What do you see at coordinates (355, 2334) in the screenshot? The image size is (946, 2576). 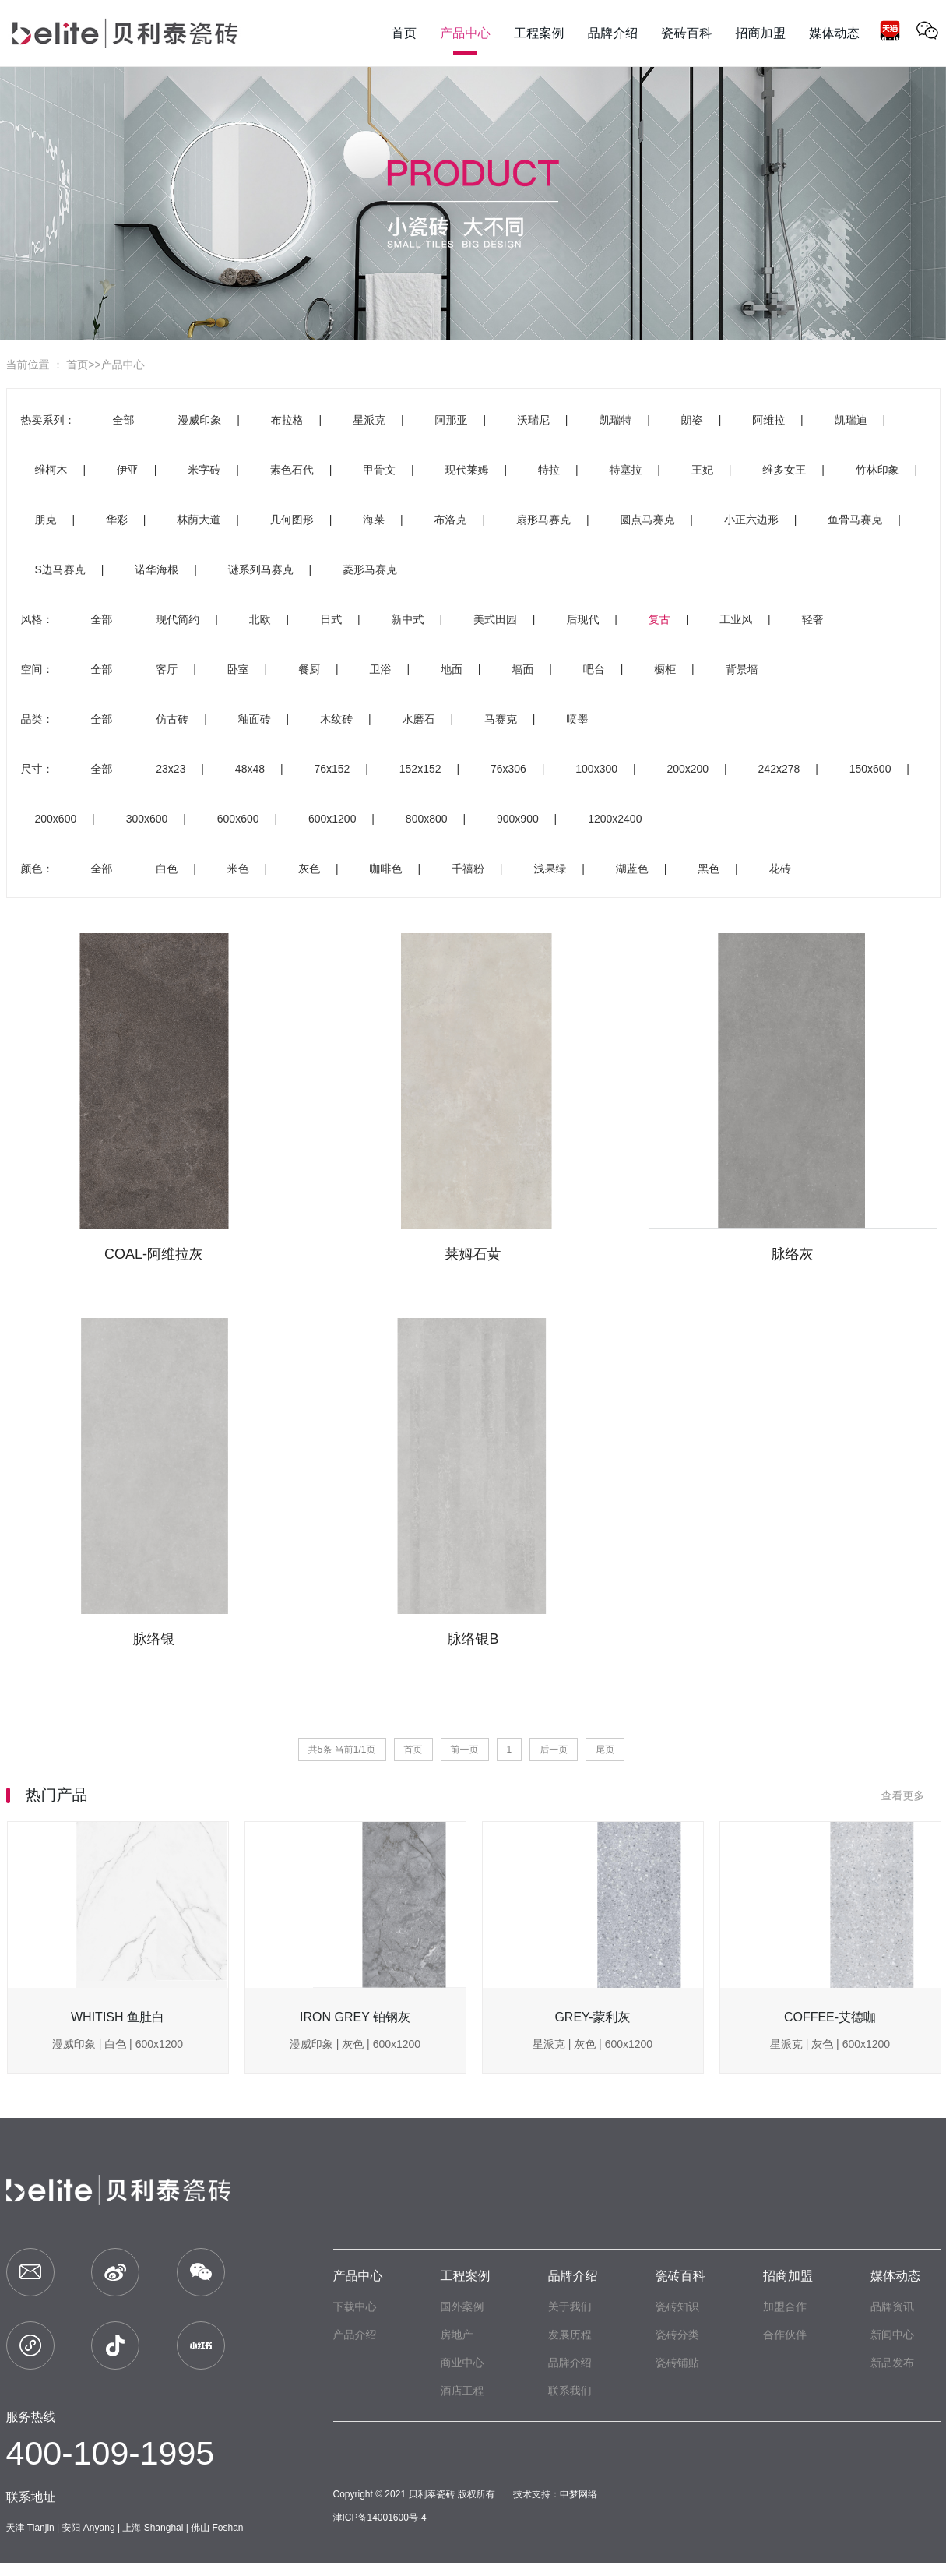 I see `产品介绍` at bounding box center [355, 2334].